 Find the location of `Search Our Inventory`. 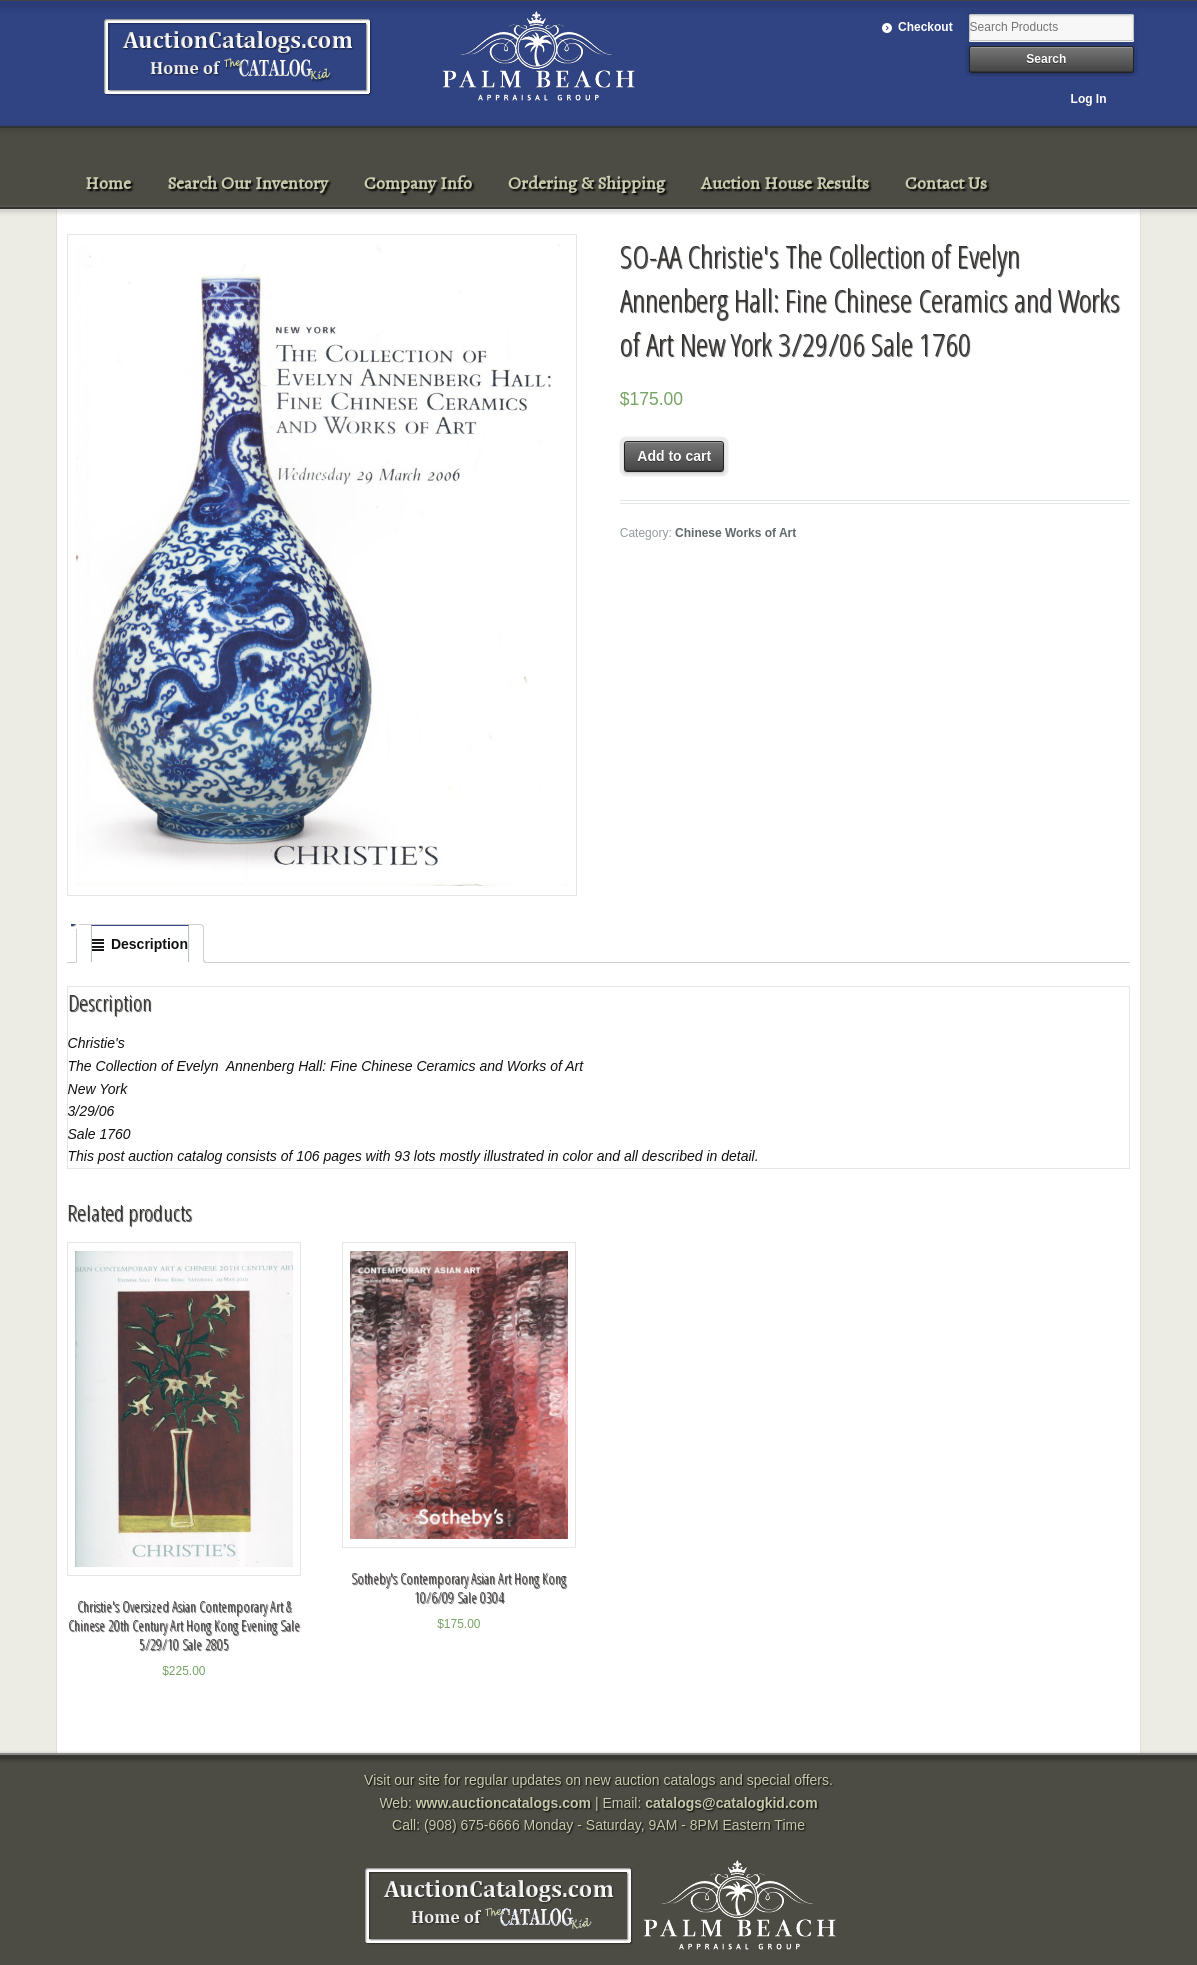

Search Our Inventory is located at coordinates (247, 183).